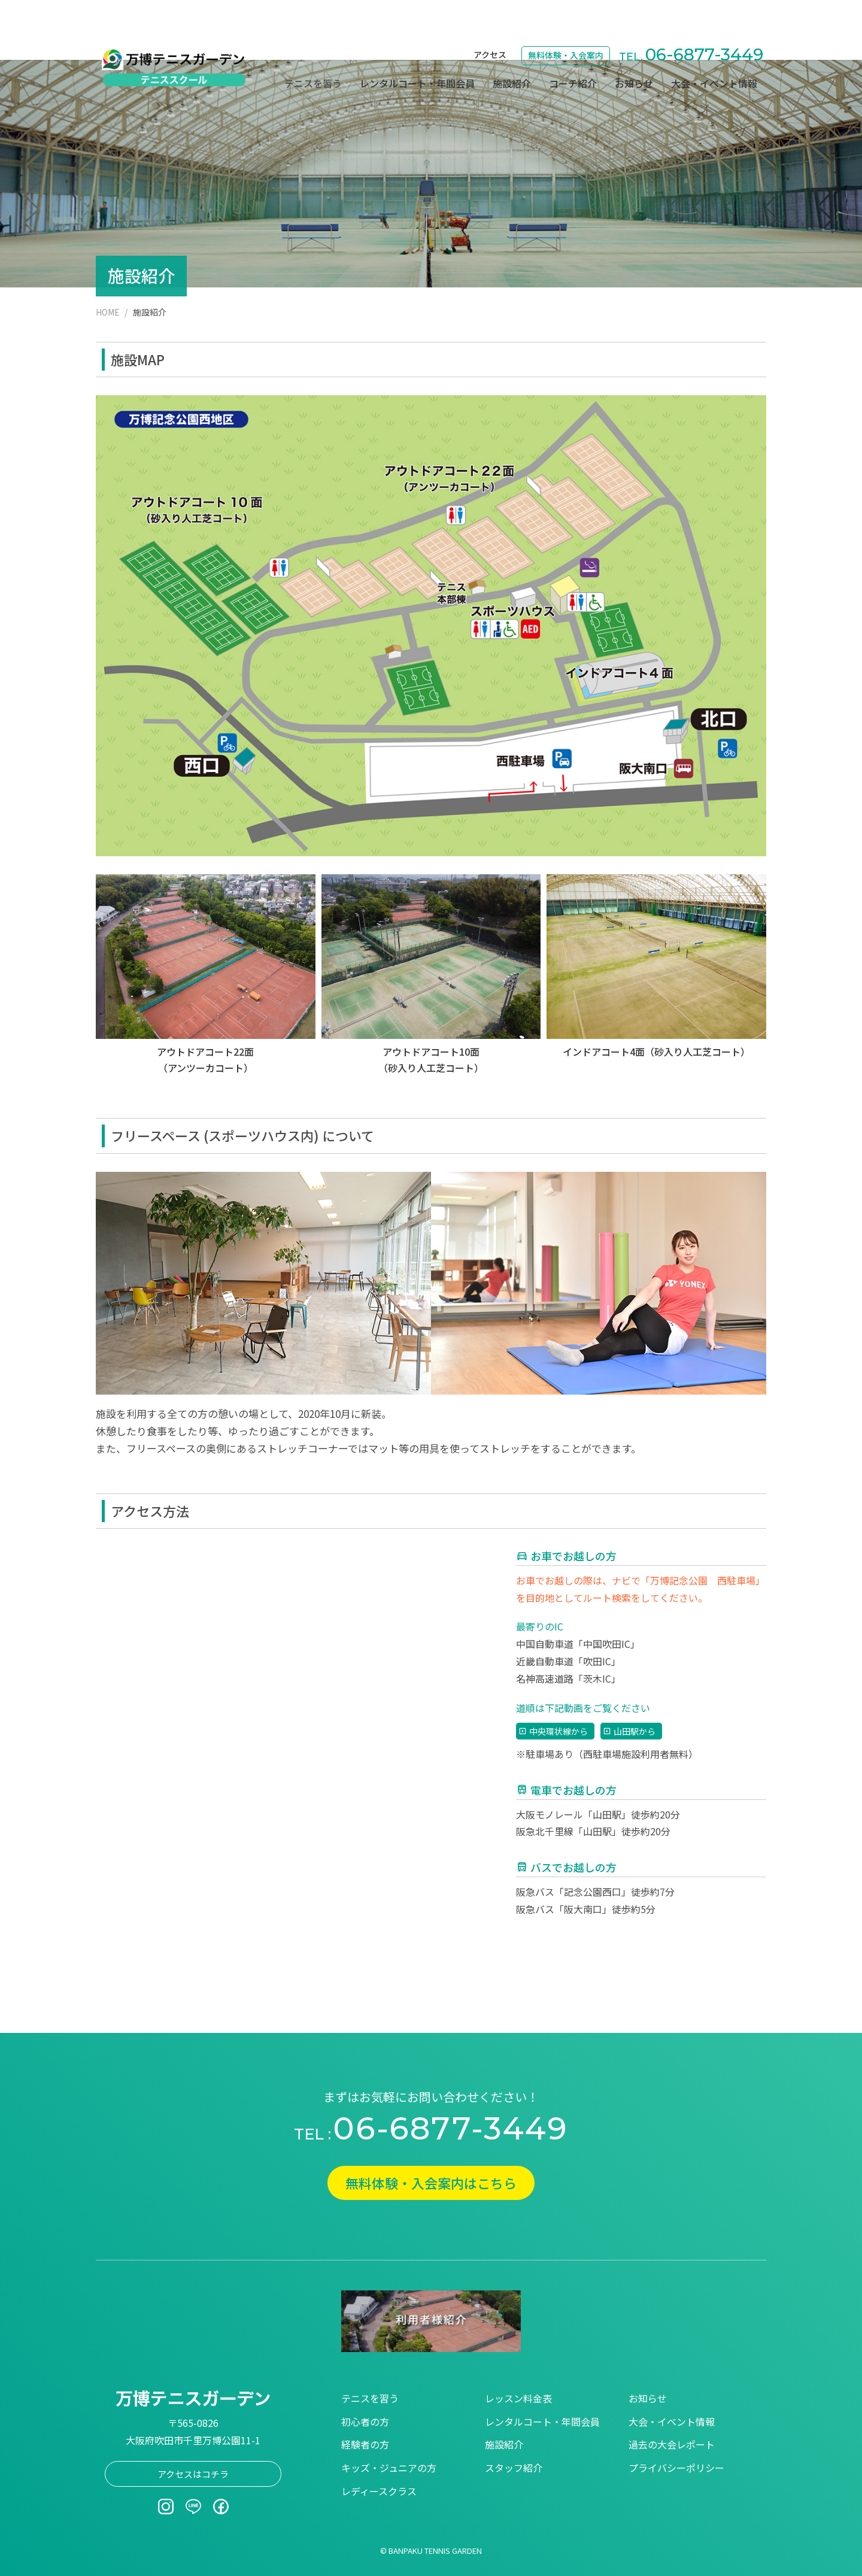  Describe the element at coordinates (365, 2421) in the screenshot. I see `初心者の方` at that location.